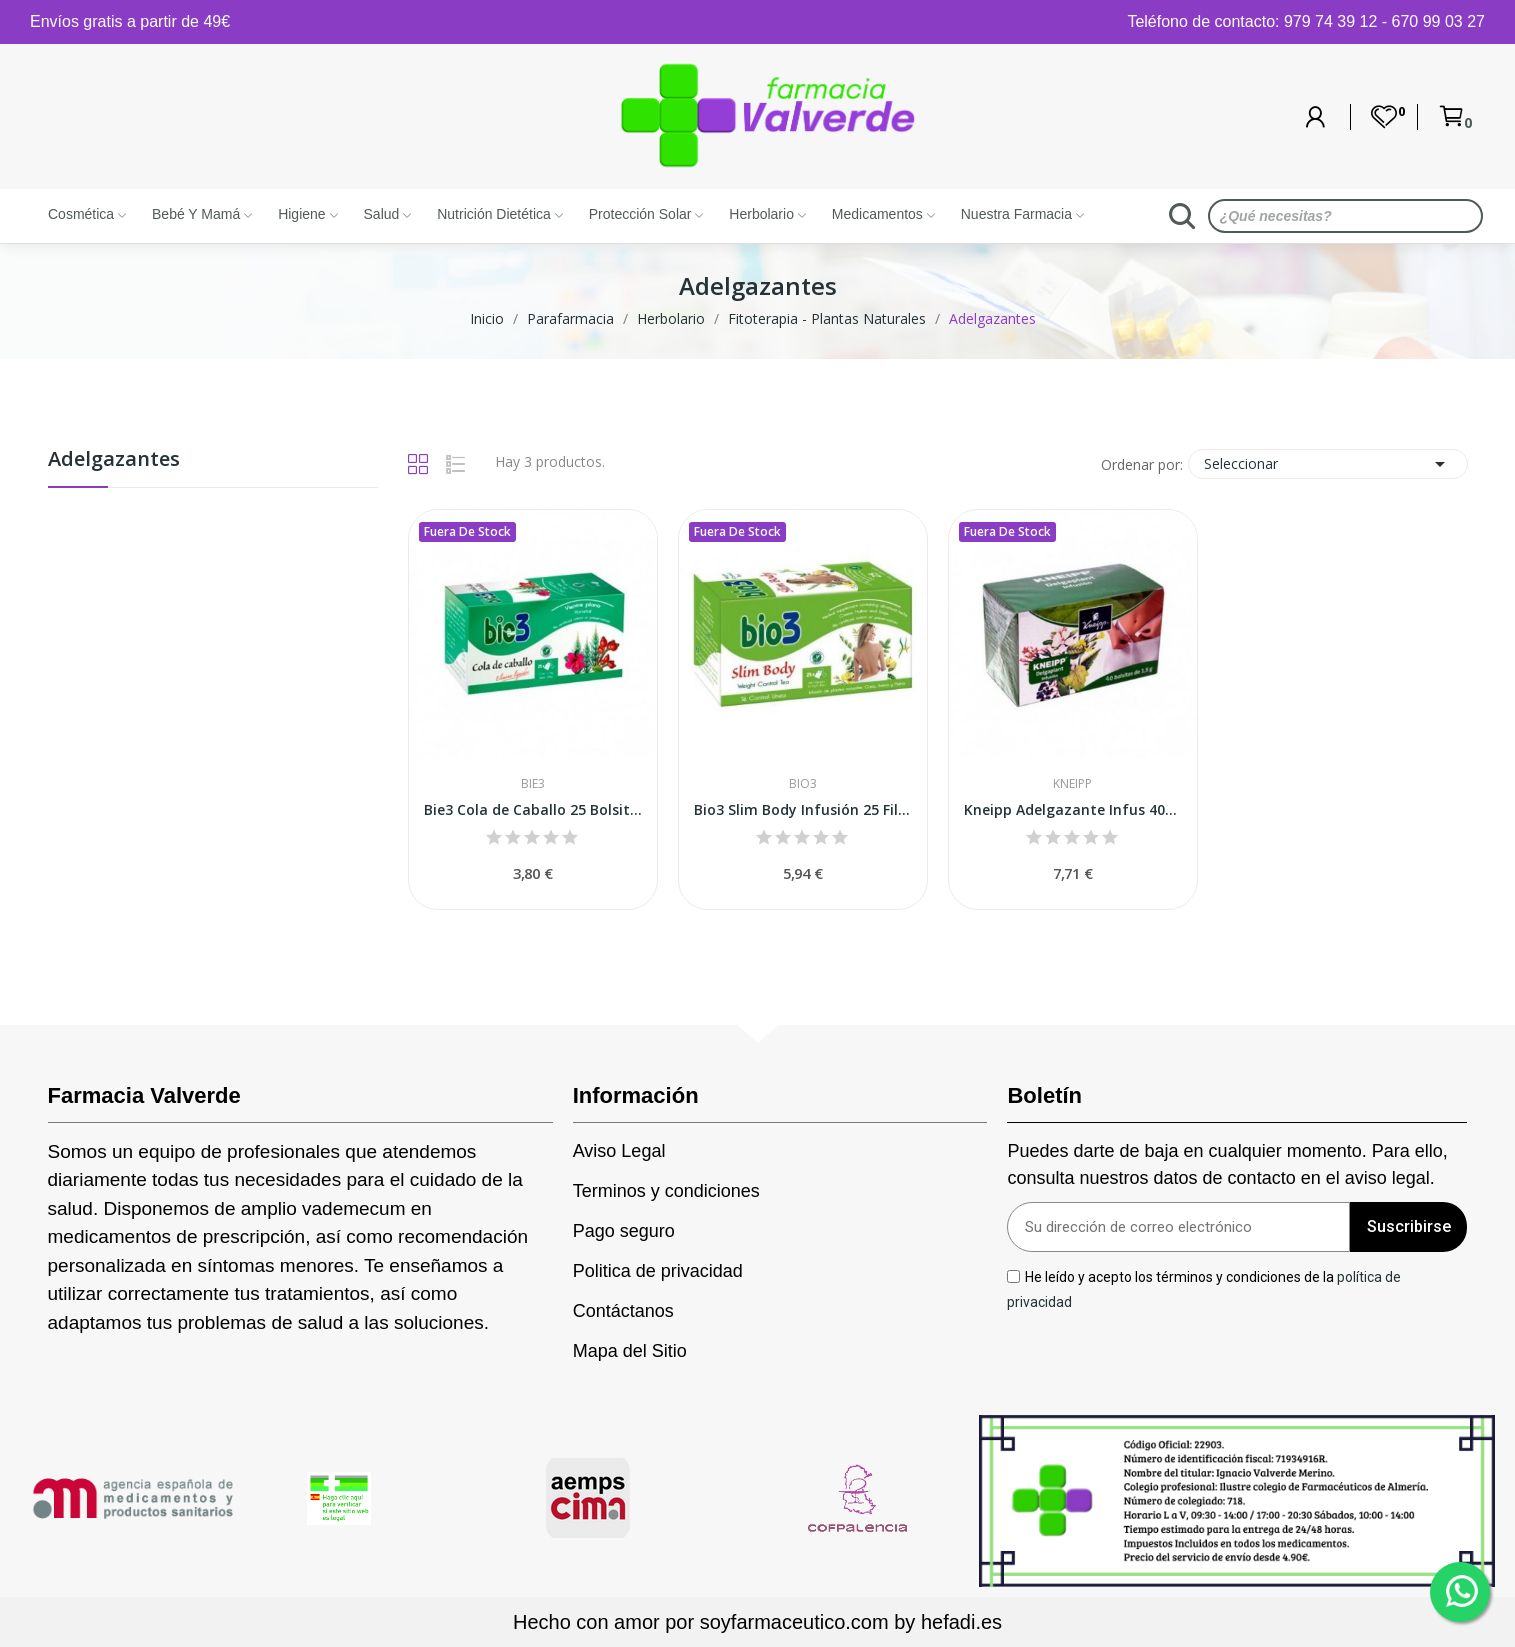 This screenshot has width=1515, height=1647. I want to click on Seleccionar [Selector Ordenar por], so click(1328, 464).